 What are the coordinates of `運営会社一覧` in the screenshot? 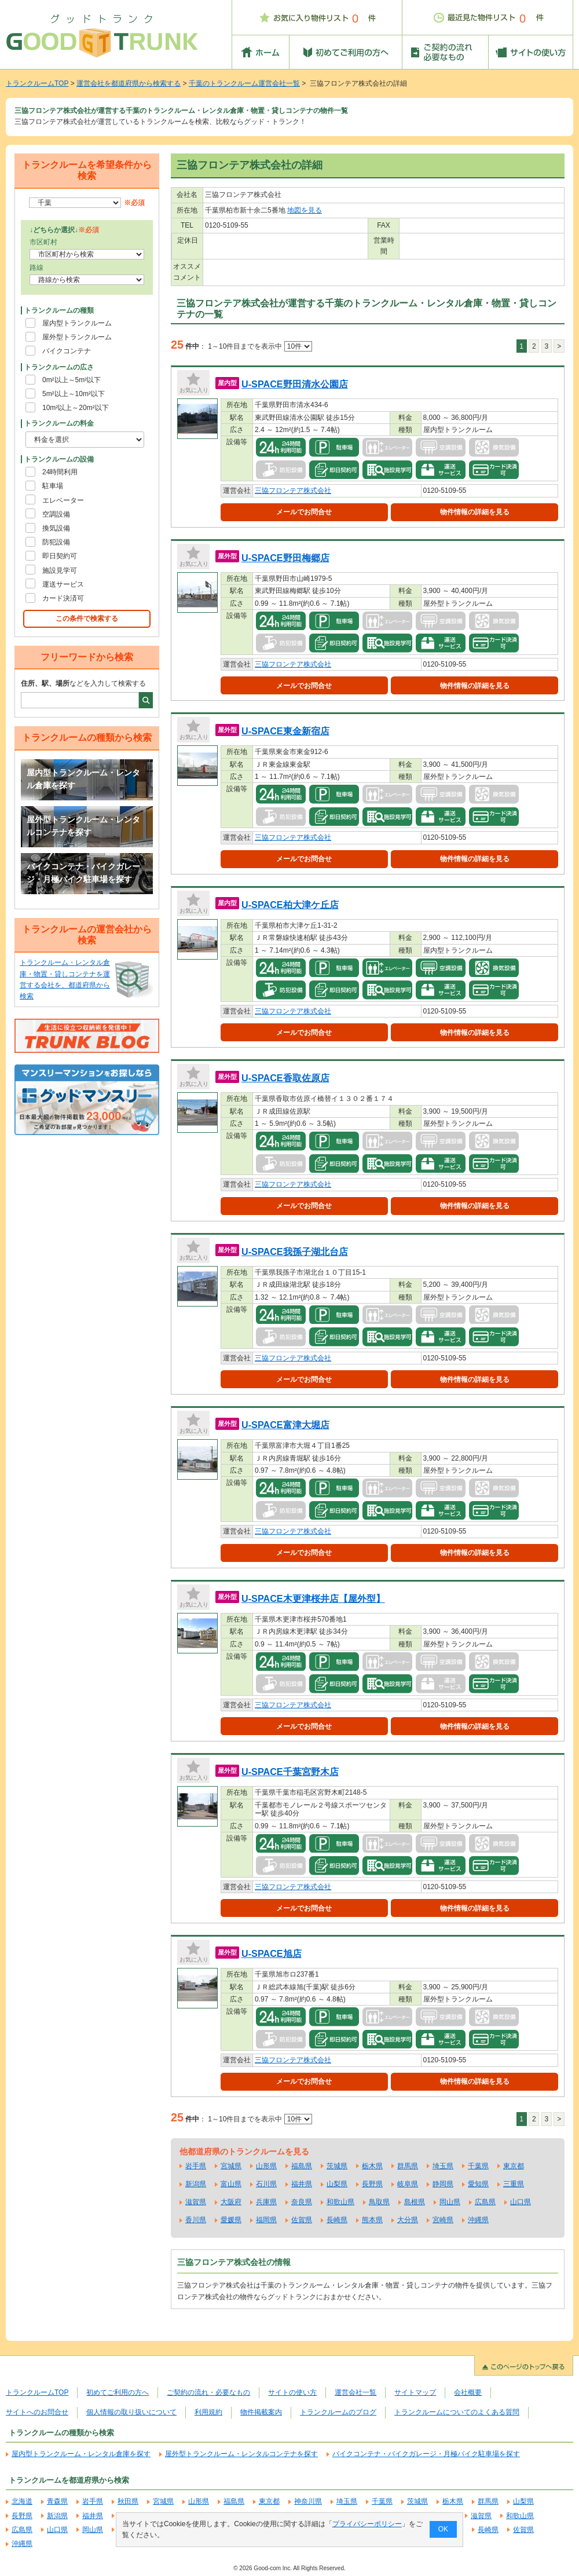 It's located at (355, 2392).